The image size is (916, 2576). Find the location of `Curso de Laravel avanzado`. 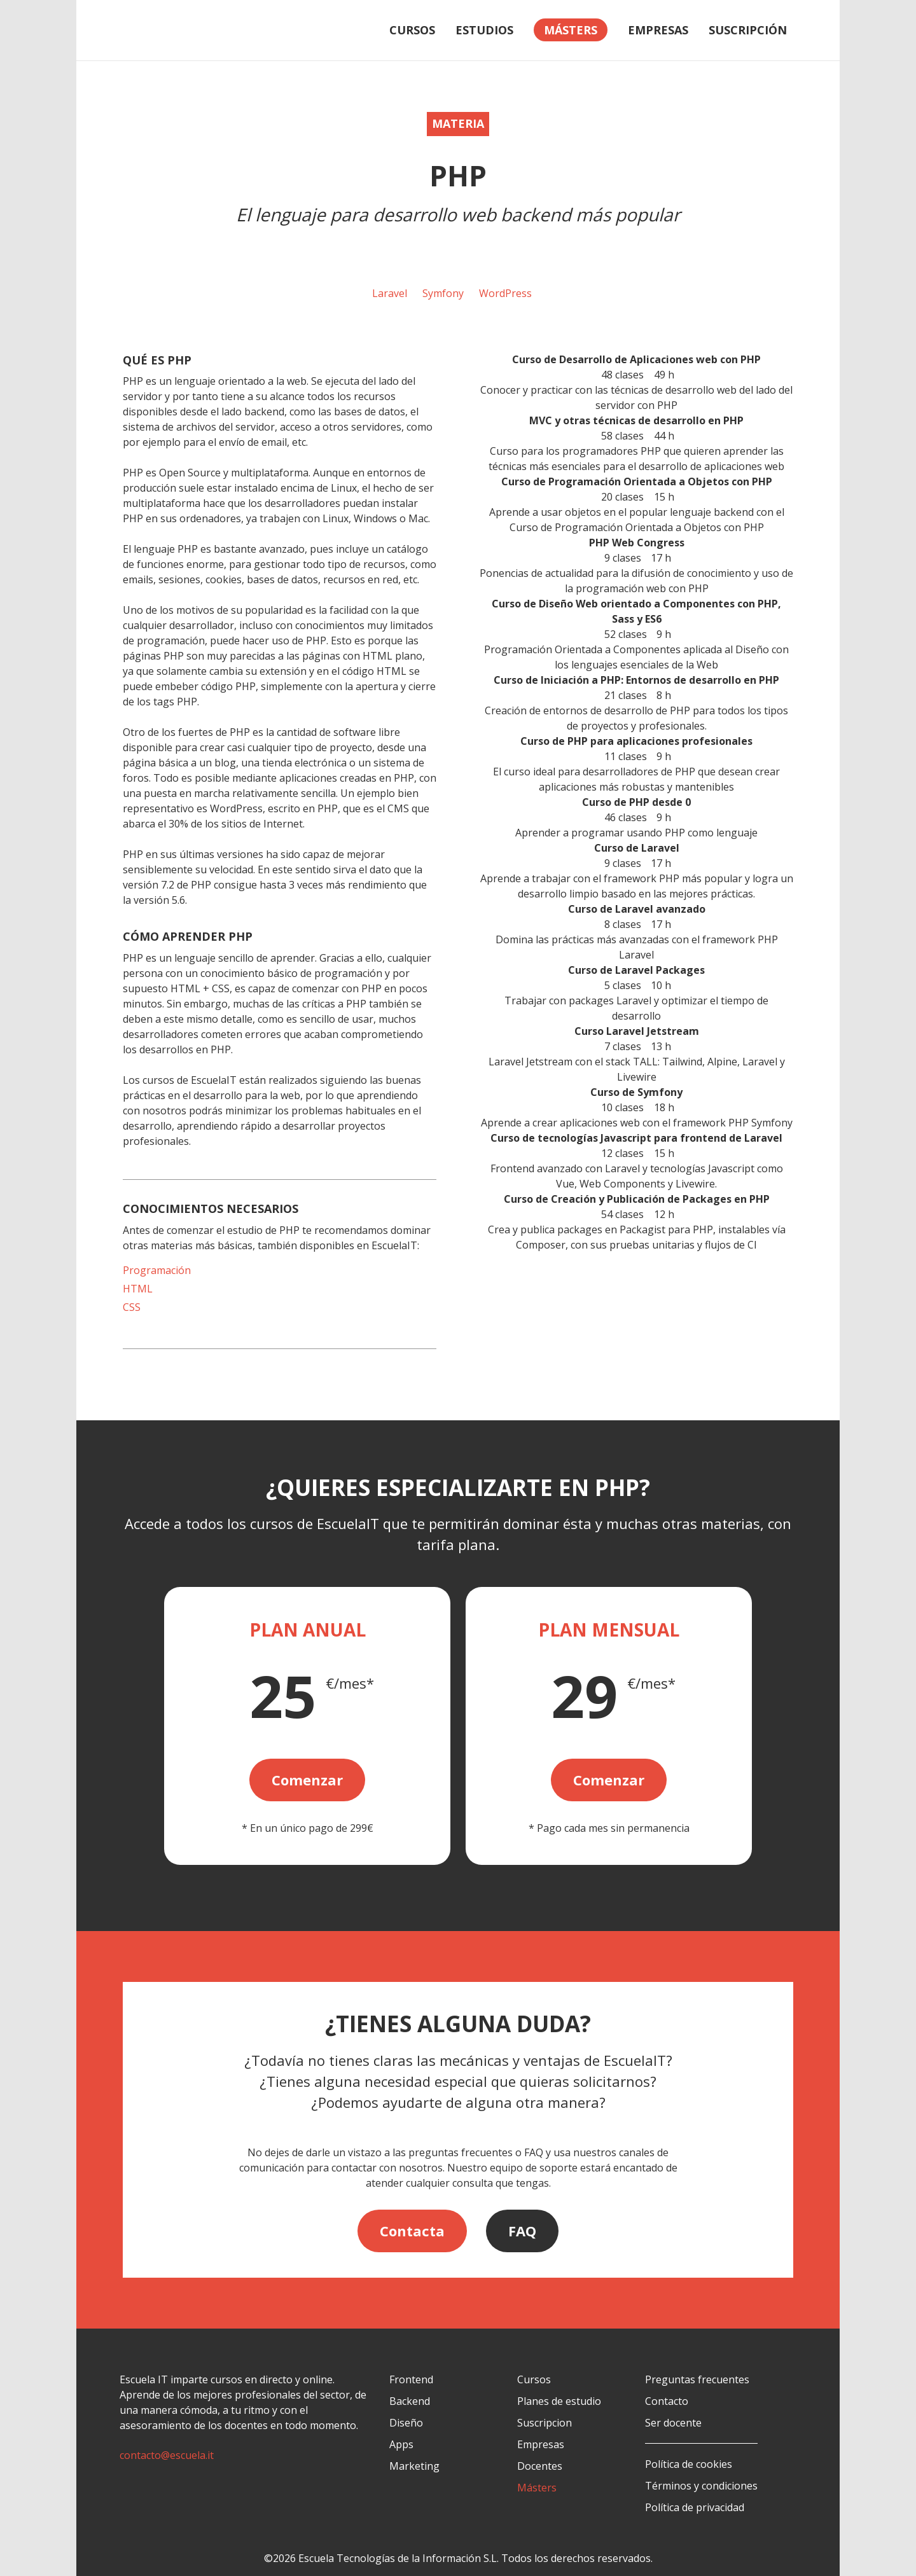

Curso de Laravel avanzado is located at coordinates (636, 909).